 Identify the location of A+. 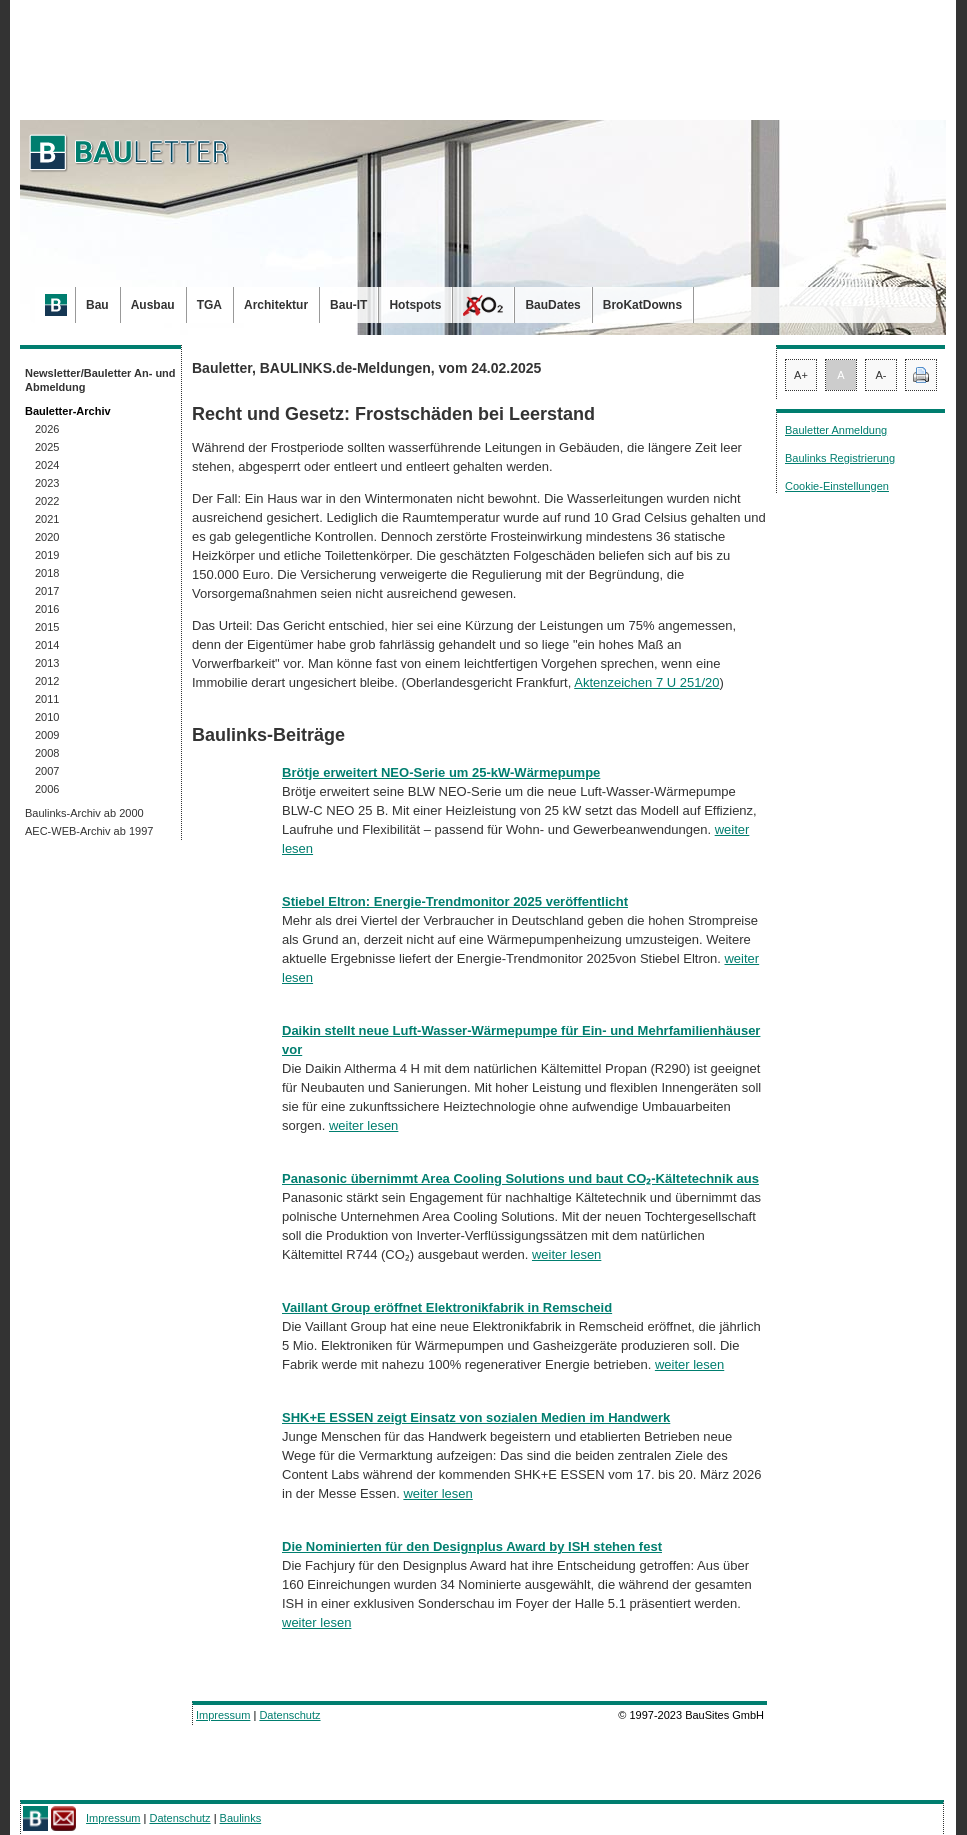
(801, 375).